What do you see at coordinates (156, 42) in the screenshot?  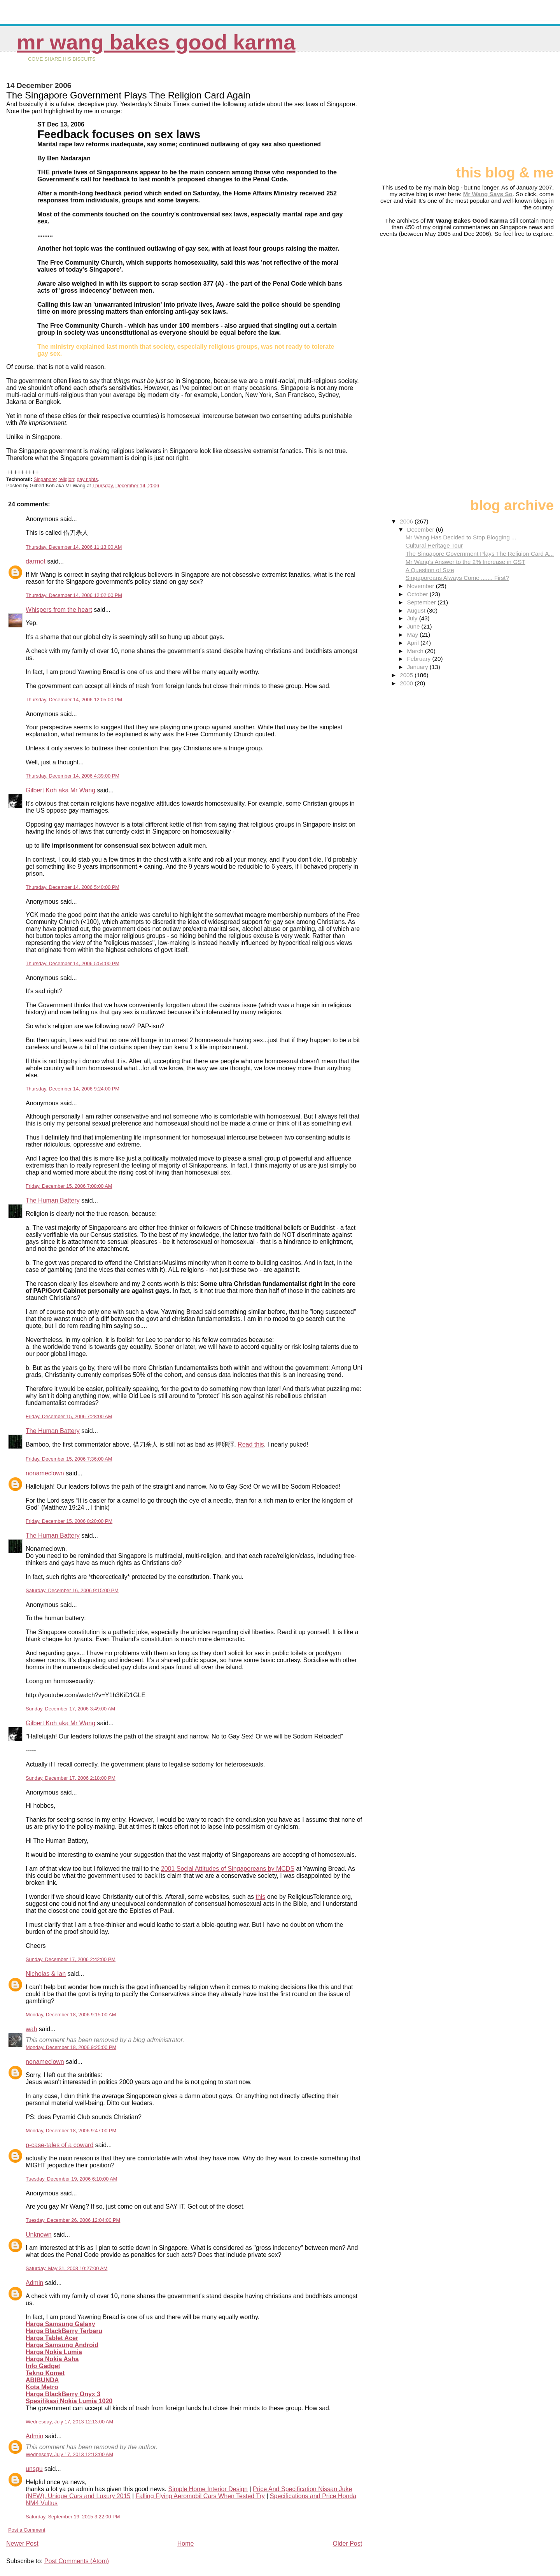 I see `Mr Wang Bakes Good Karma` at bounding box center [156, 42].